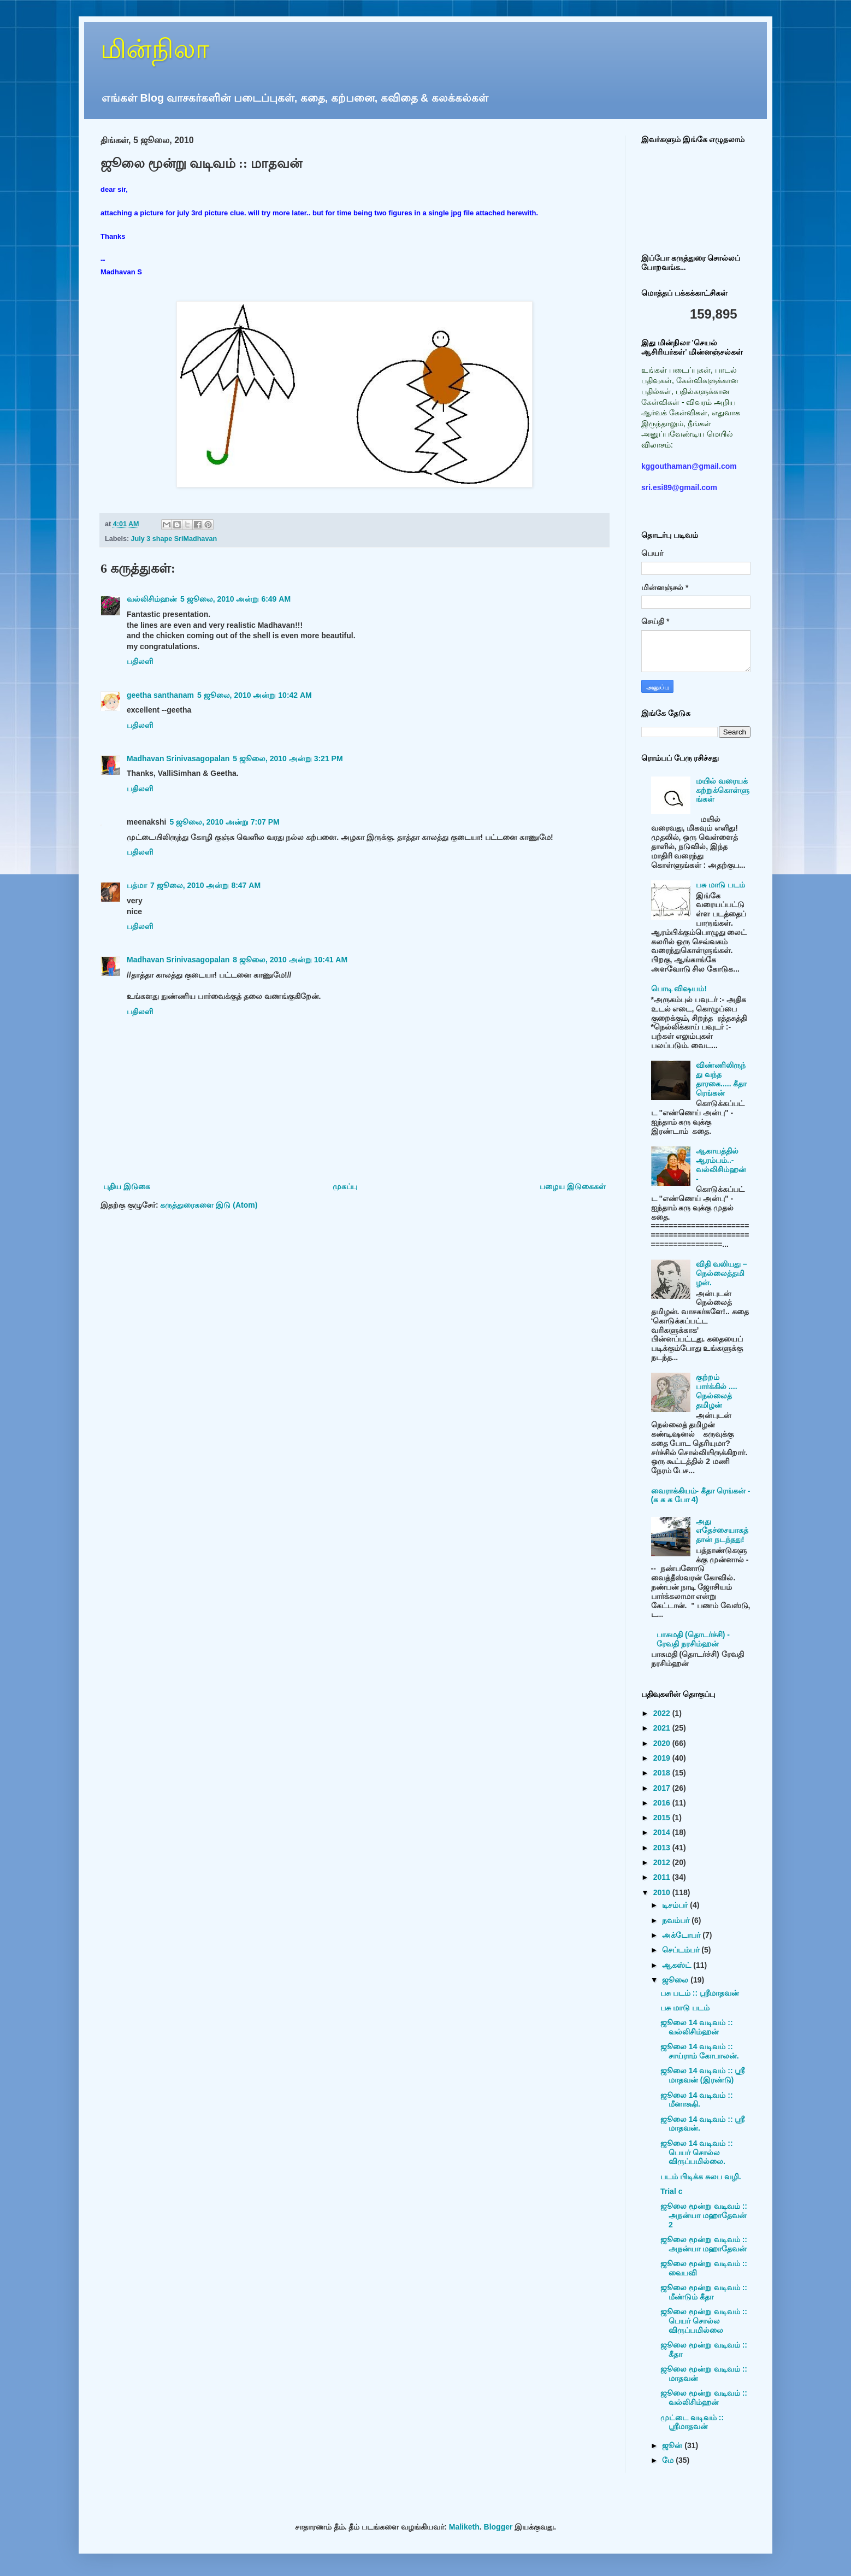 Image resolution: width=851 pixels, height=2576 pixels. What do you see at coordinates (721, 1164) in the screenshot?
I see `ஆகாயத்தில் ஆரம்பம்..- வல்லிசிம்ஹன் -` at bounding box center [721, 1164].